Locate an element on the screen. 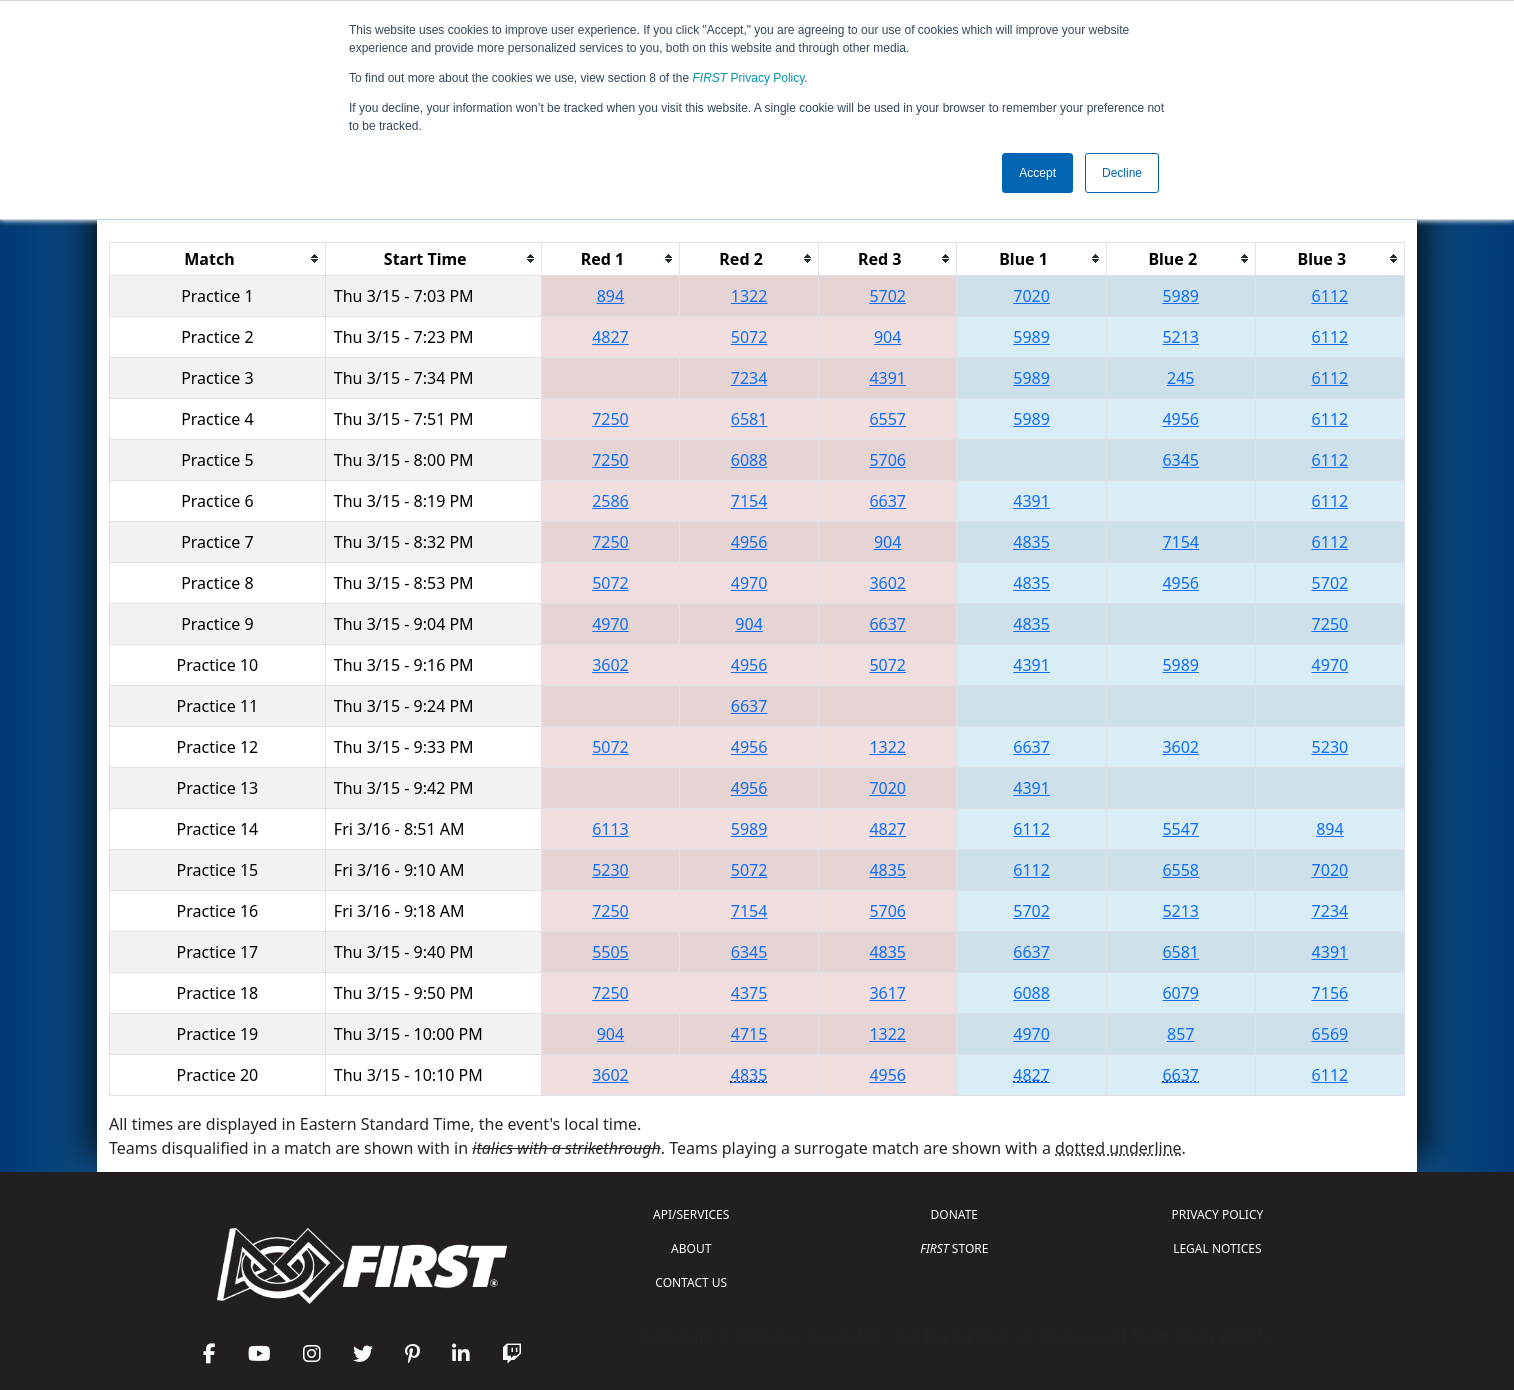 Image resolution: width=1514 pixels, height=1390 pixels. PRIVACY POLICY is located at coordinates (1217, 1214).